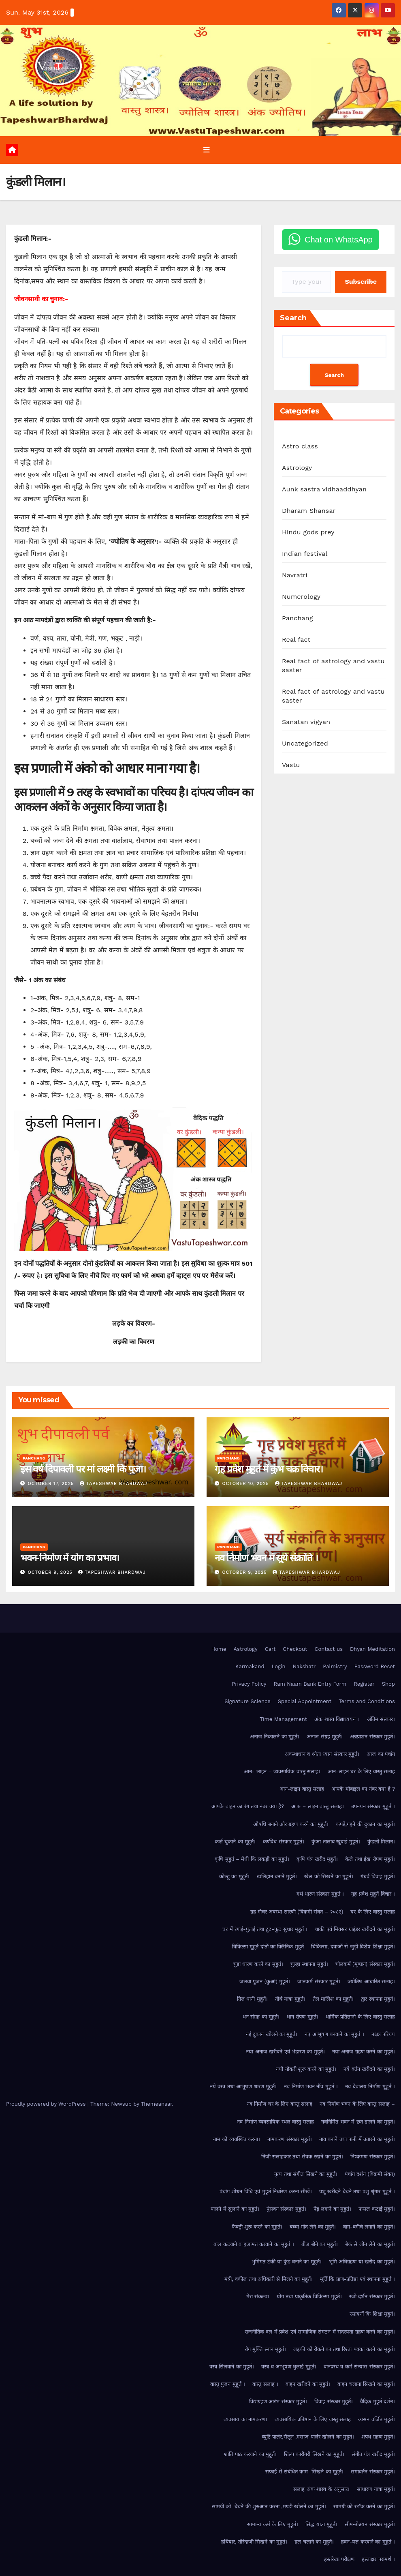  What do you see at coordinates (269, 2507) in the screenshot?
I see `सामग्री को बेचने की शुरुआत करना ,मण्डी खोलने का मुहूर्त।` at bounding box center [269, 2507].